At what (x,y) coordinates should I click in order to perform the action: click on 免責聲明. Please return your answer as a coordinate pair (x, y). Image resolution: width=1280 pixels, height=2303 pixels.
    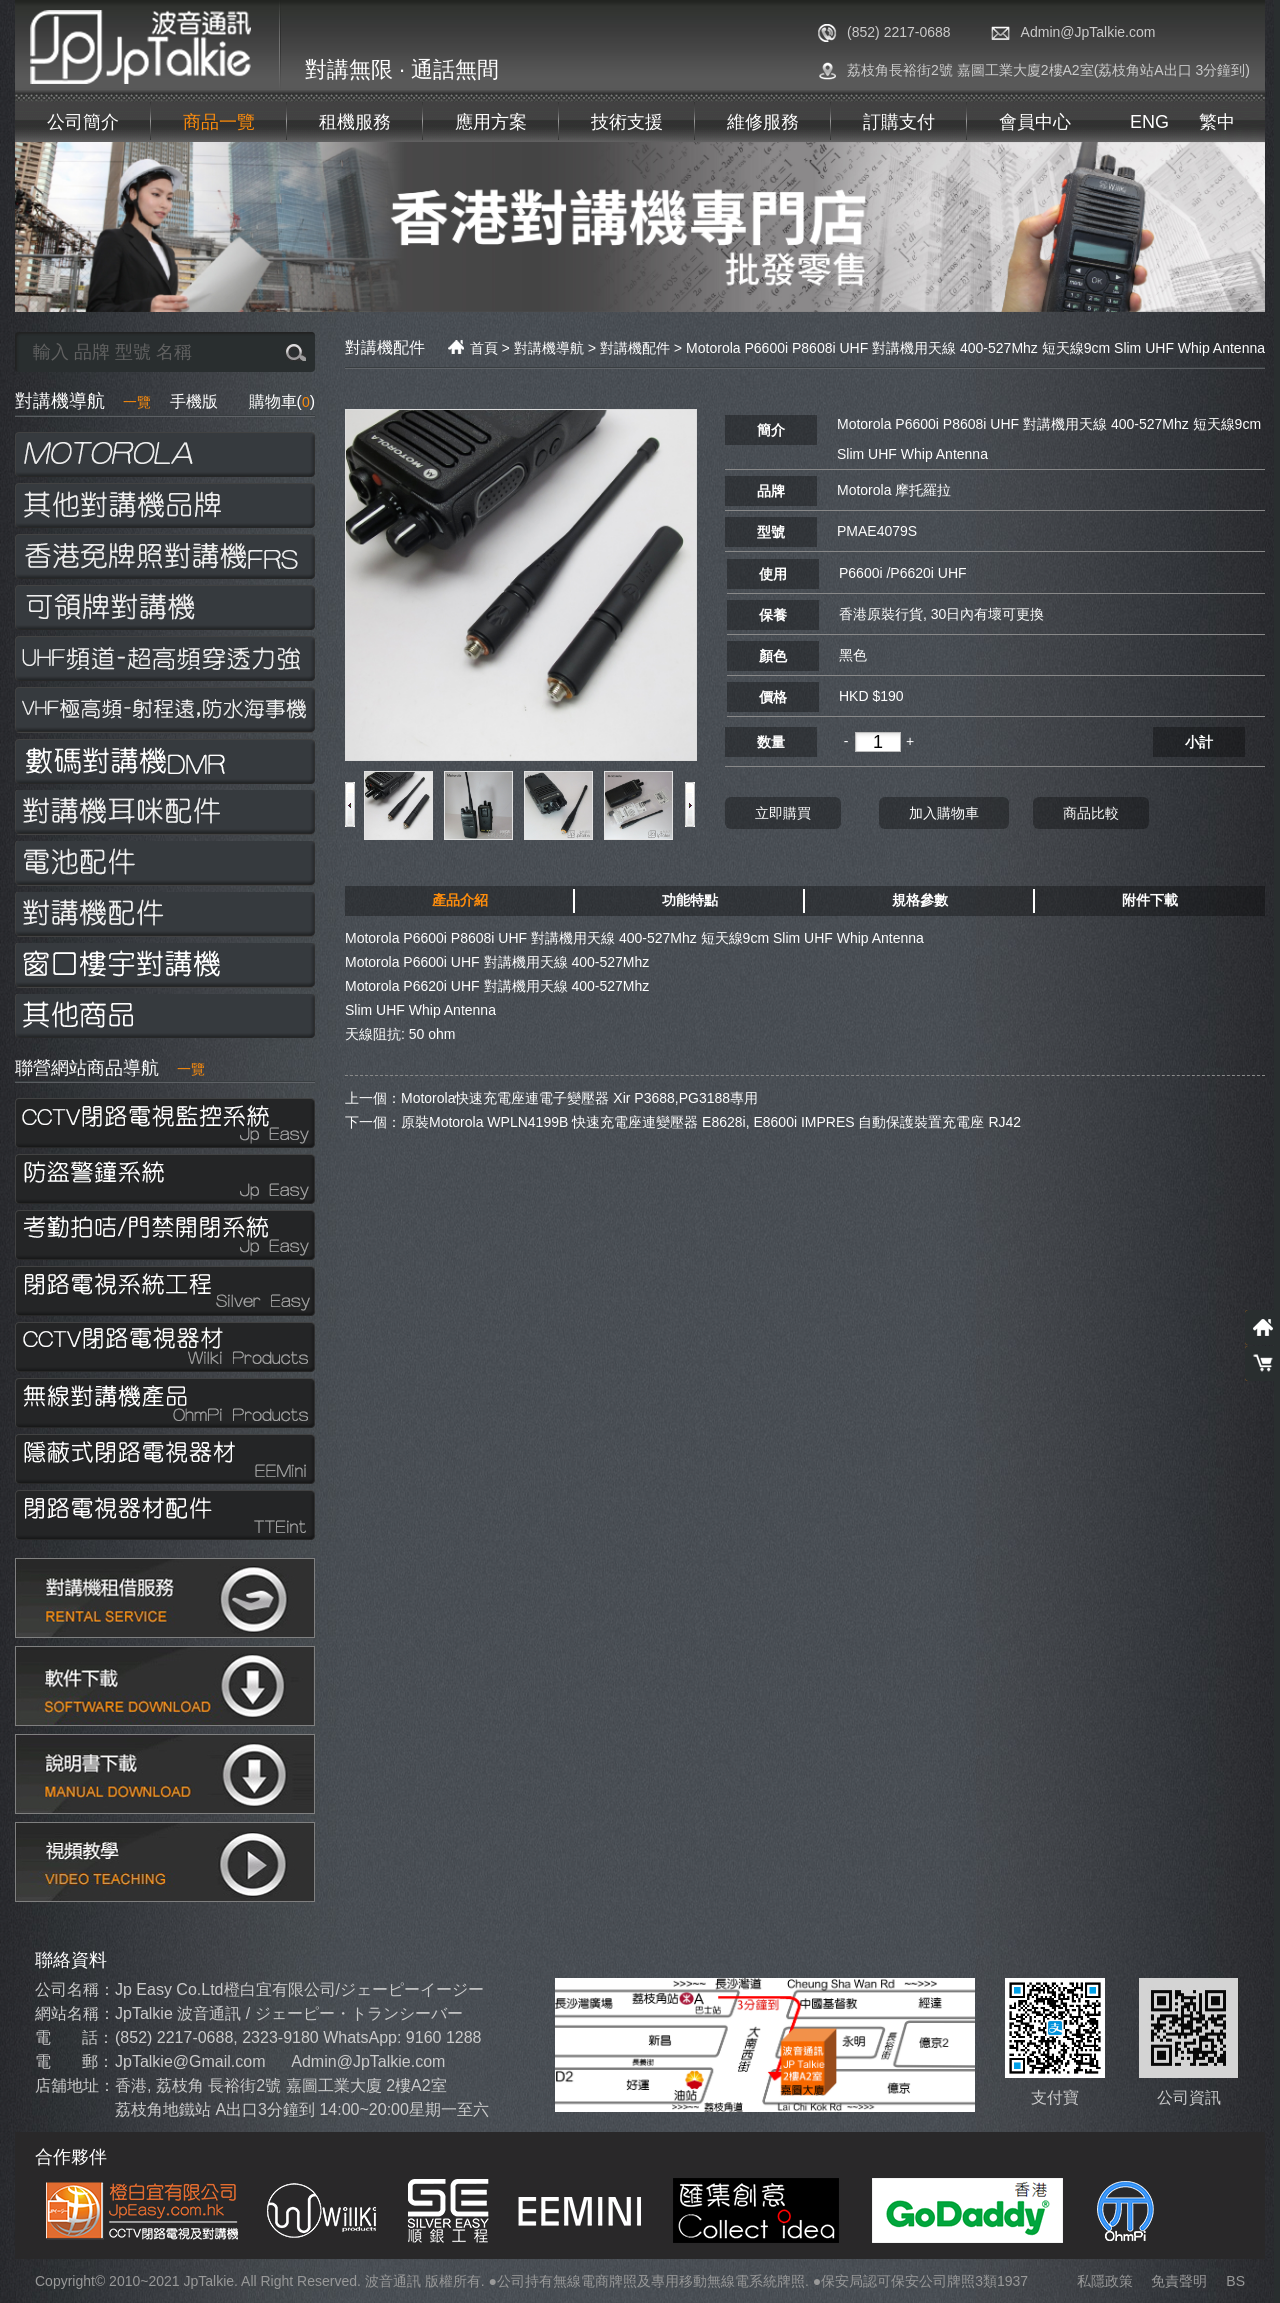
    Looking at the image, I should click on (1179, 2281).